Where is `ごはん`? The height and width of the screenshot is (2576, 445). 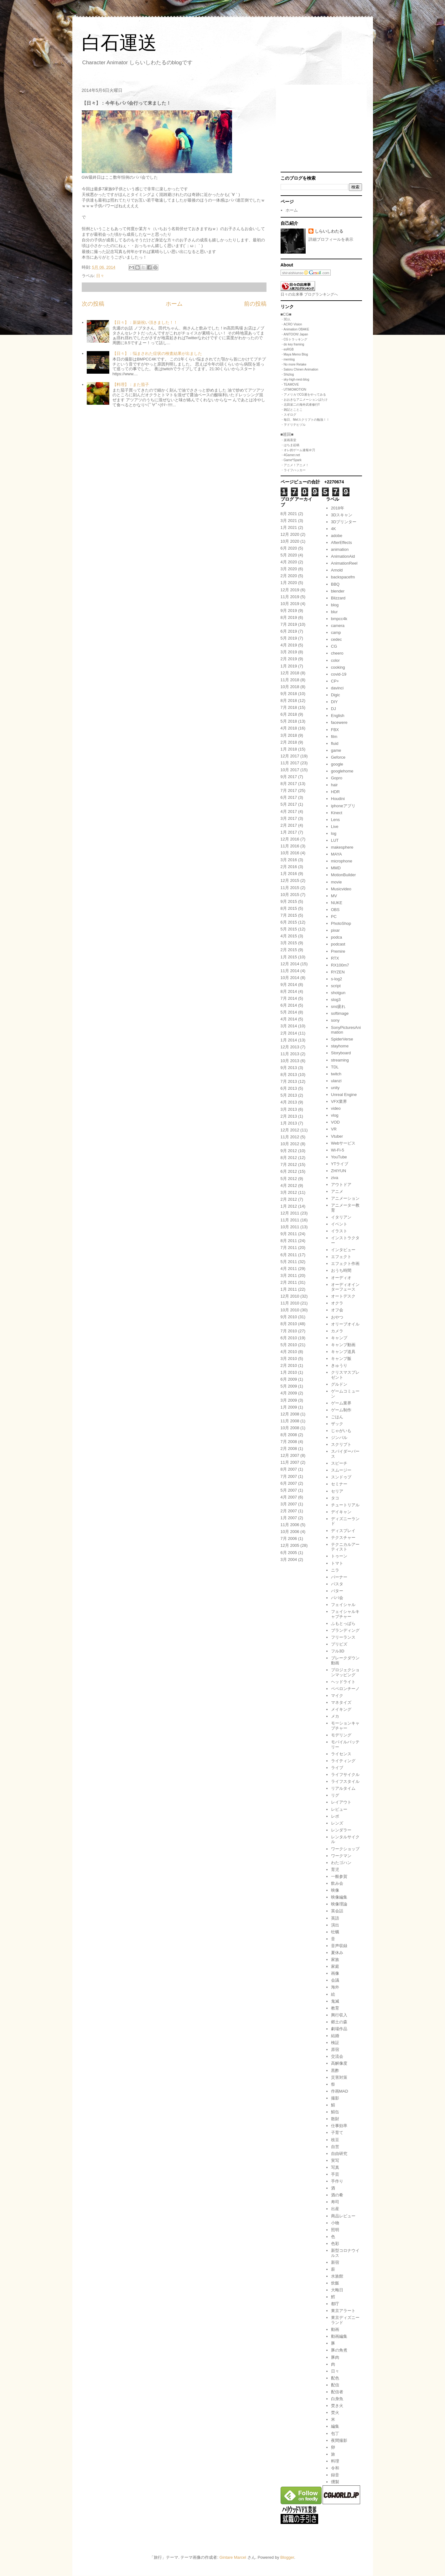 ごはん is located at coordinates (337, 1416).